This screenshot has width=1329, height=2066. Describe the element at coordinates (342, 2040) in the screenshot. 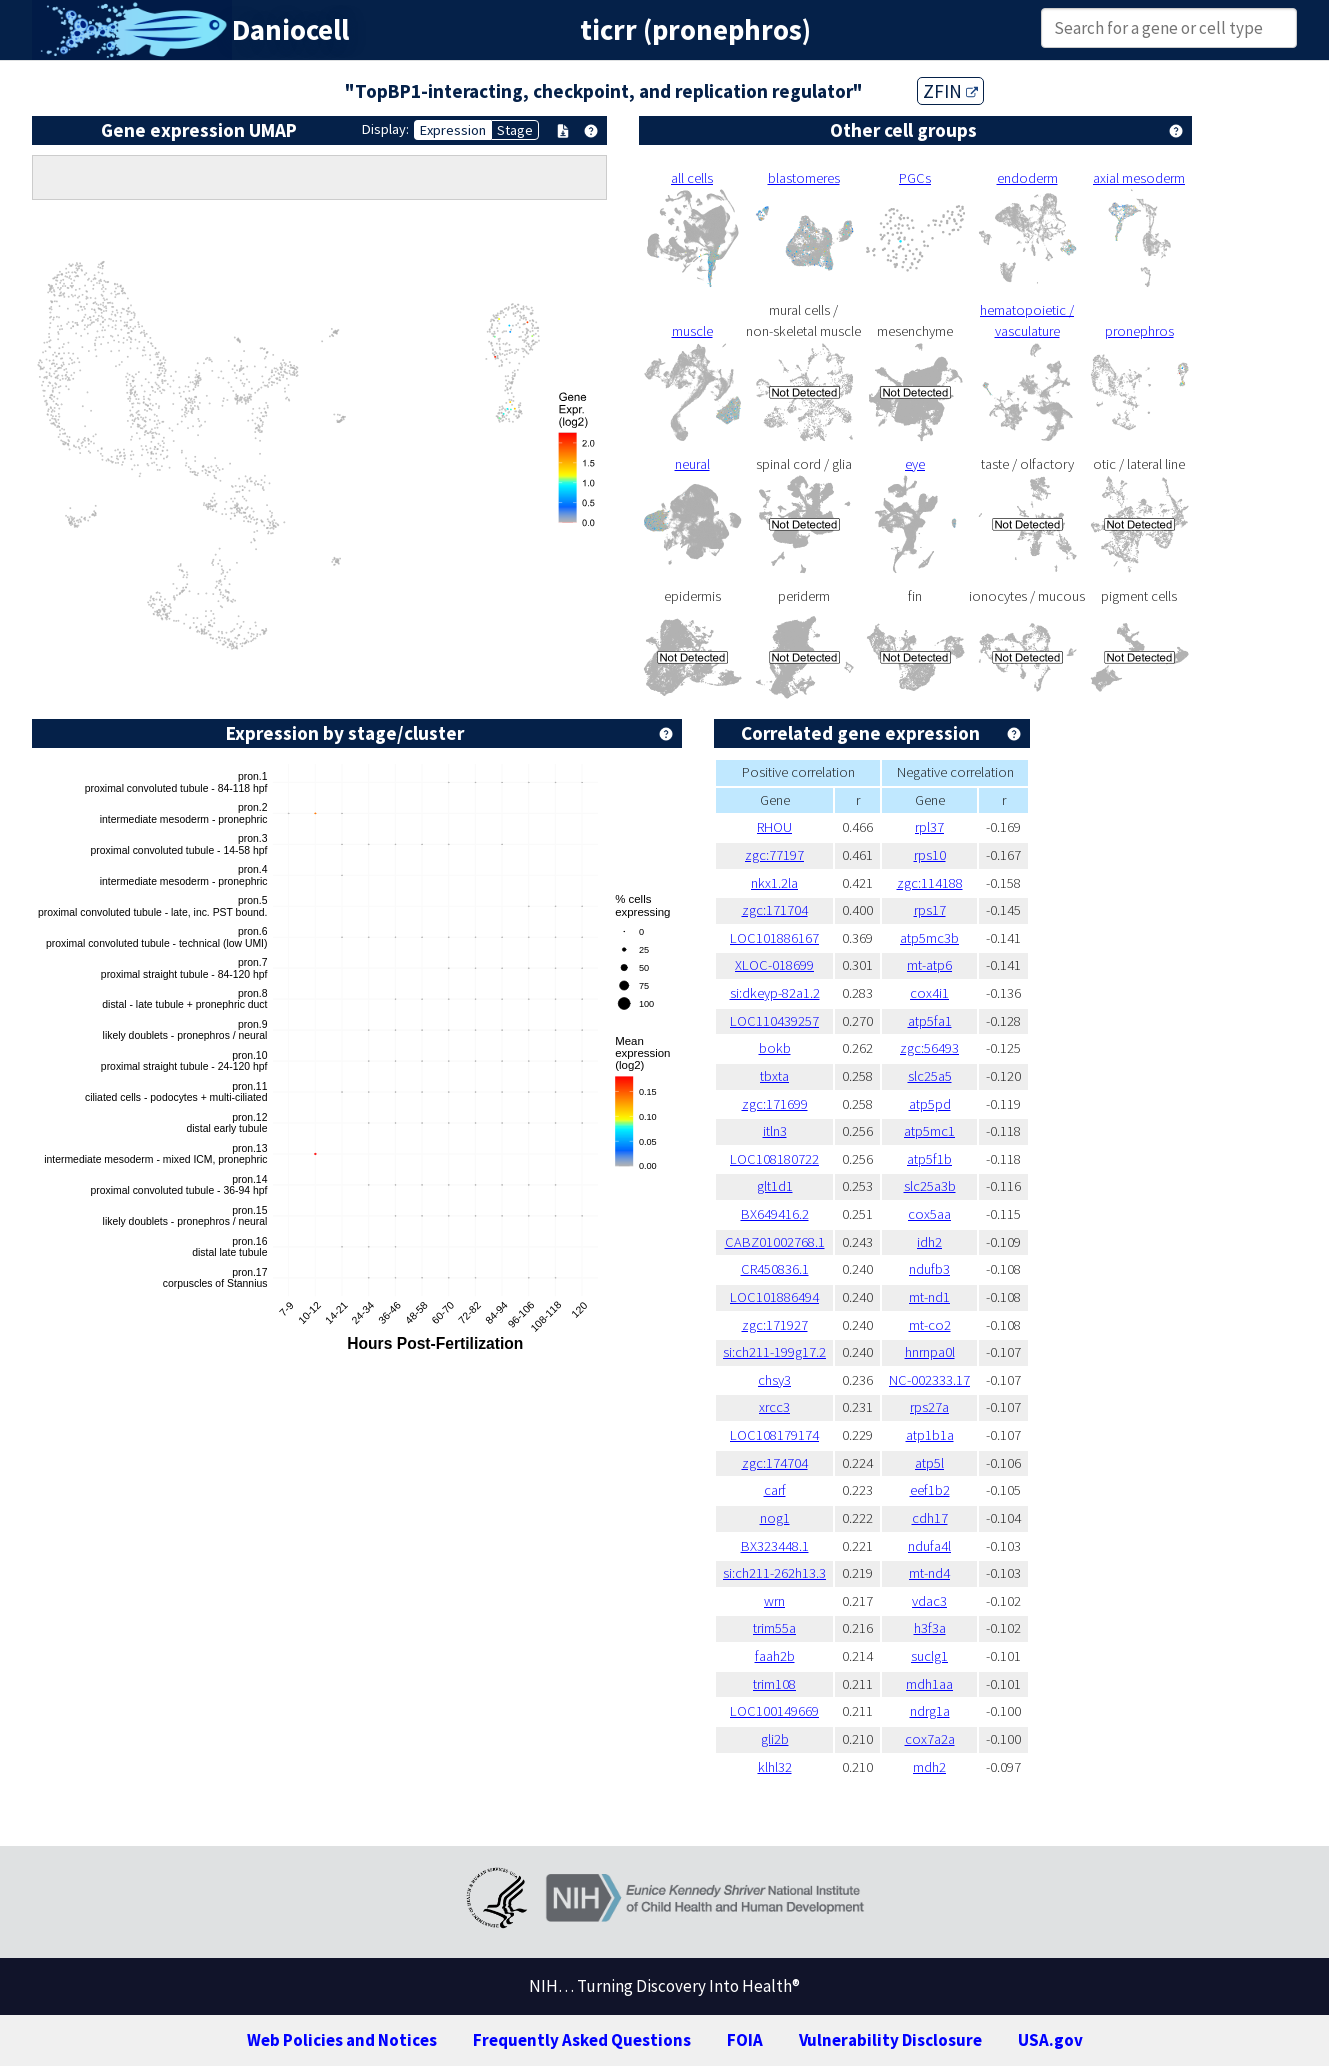

I see `Web Policies and Notices` at that location.